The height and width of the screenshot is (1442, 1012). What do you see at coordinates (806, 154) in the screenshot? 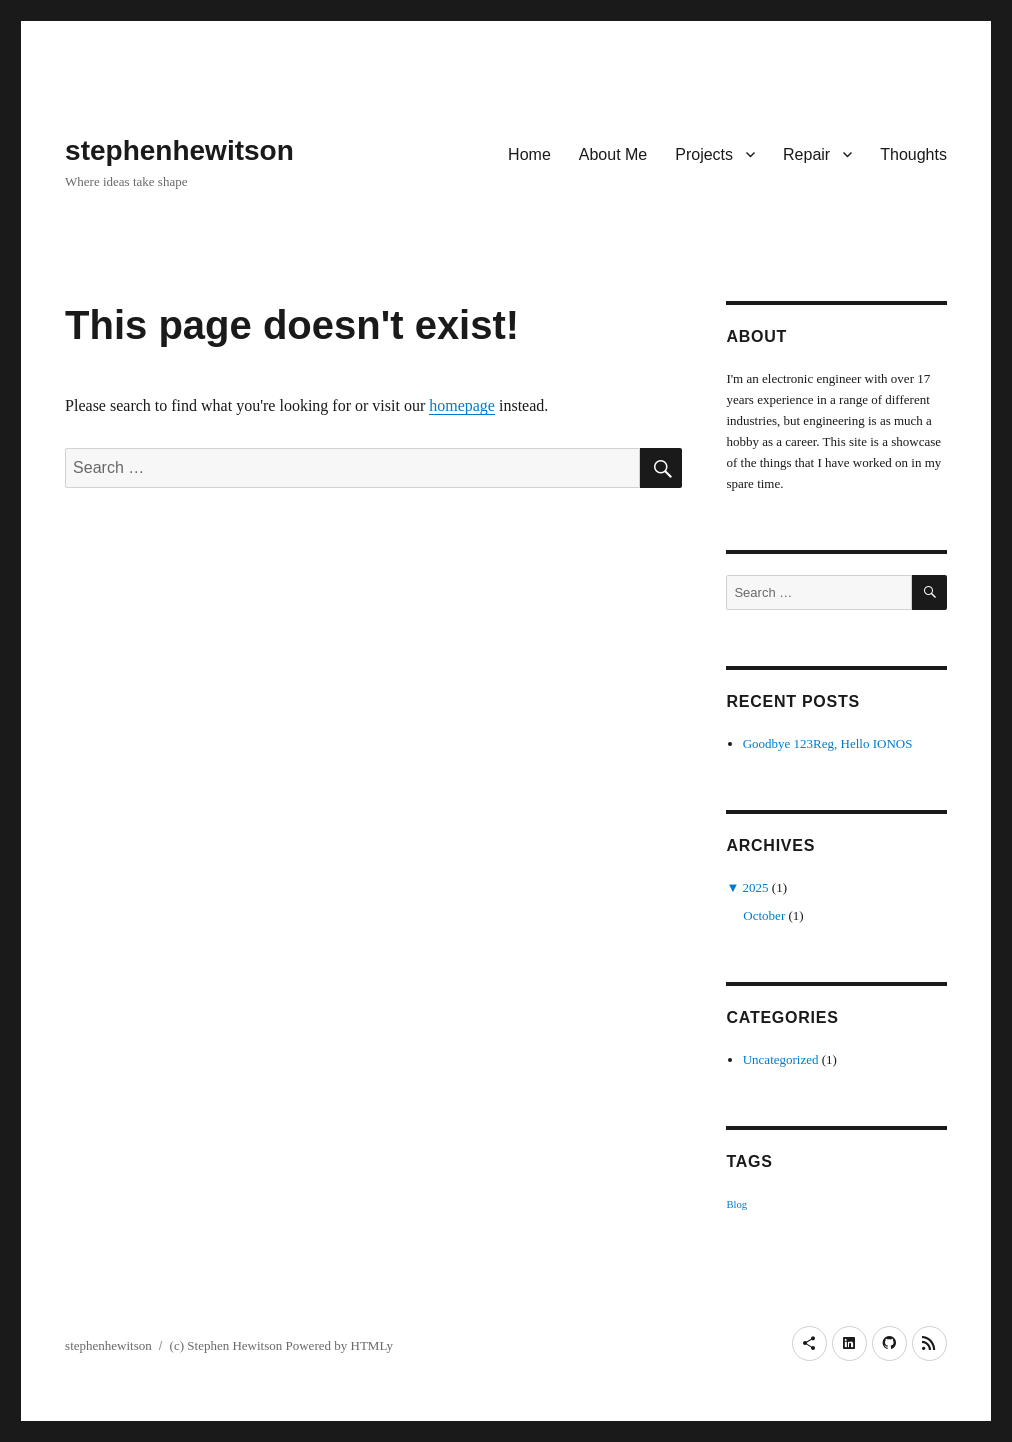
I see `Repair` at bounding box center [806, 154].